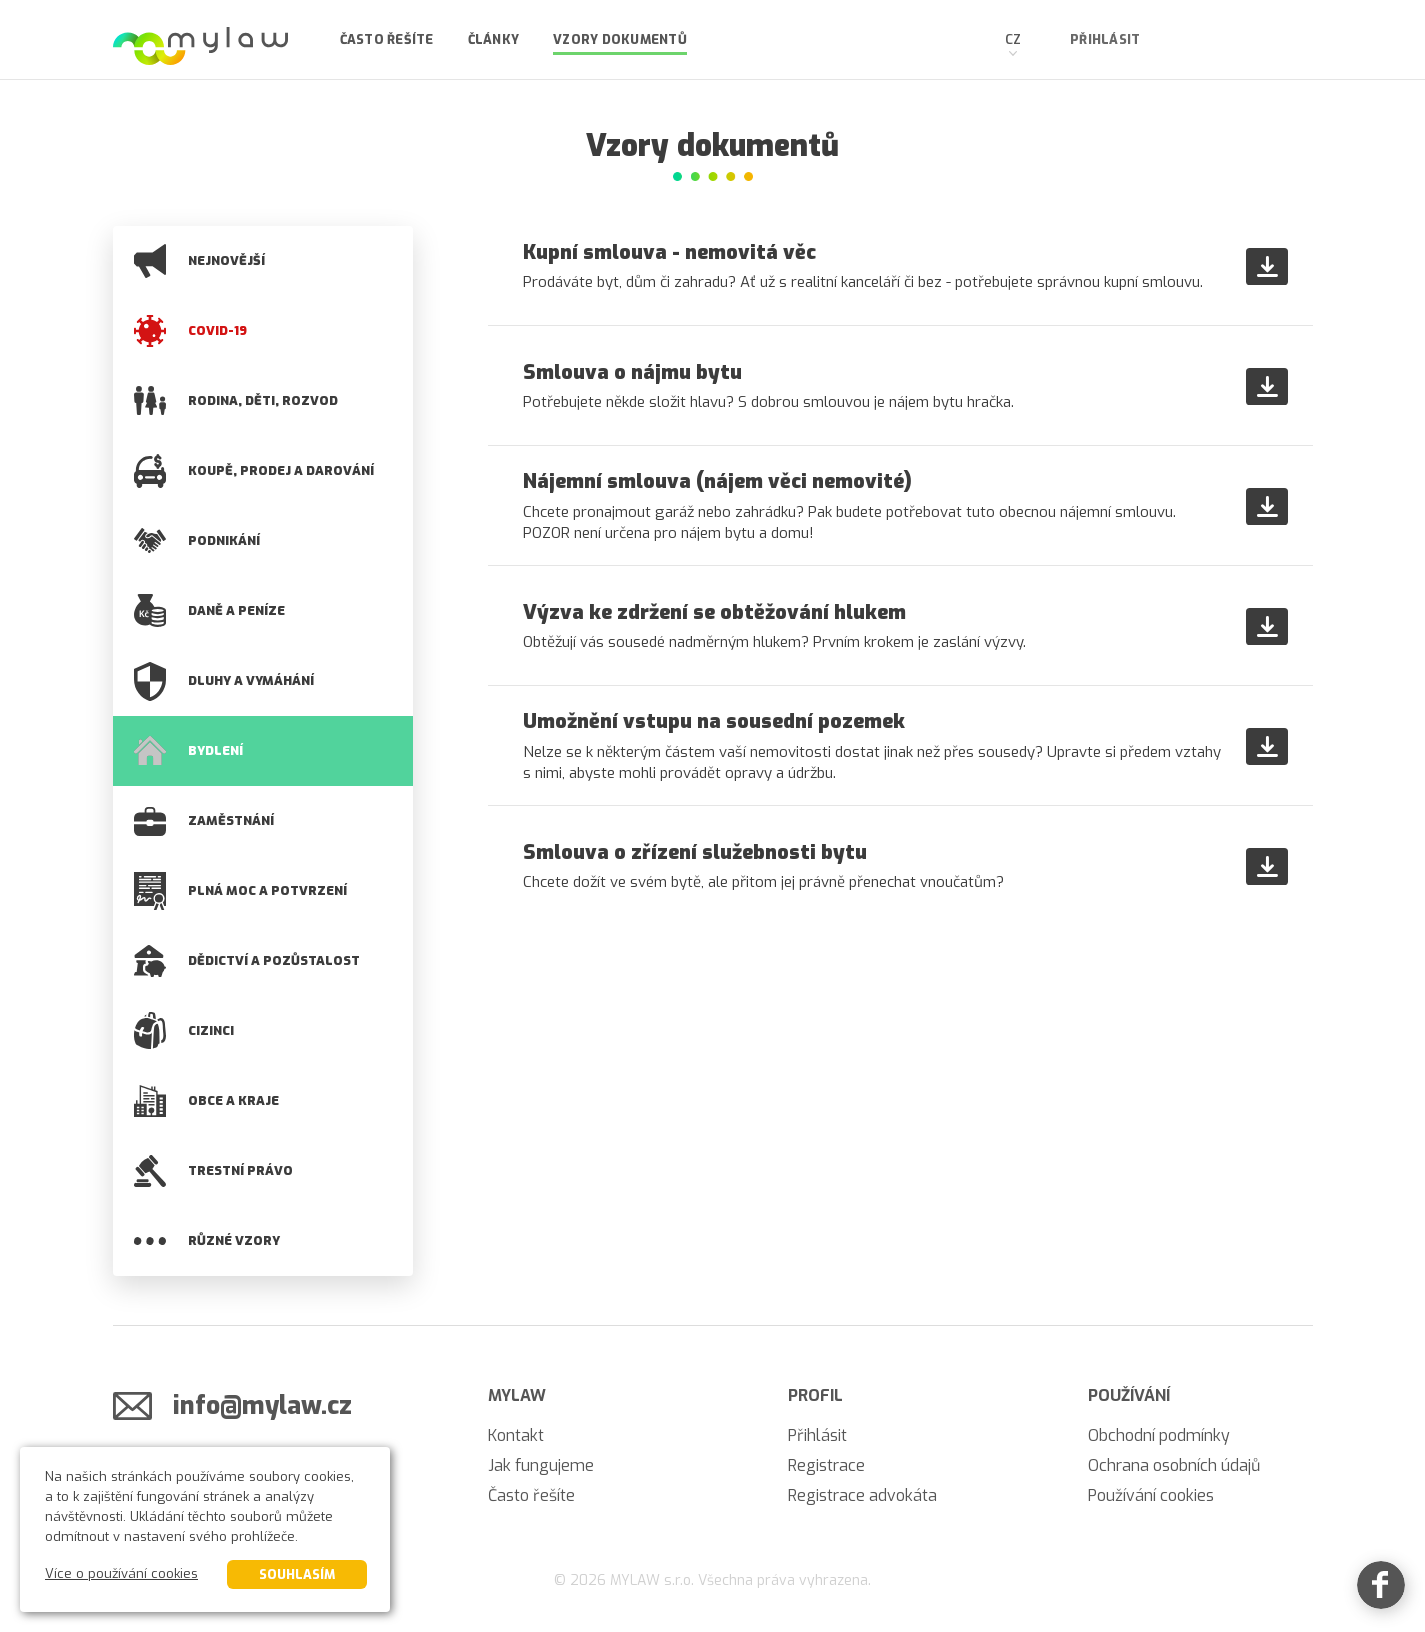 This screenshot has height=1632, width=1425. What do you see at coordinates (1151, 1495) in the screenshot?
I see `Používání cookies` at bounding box center [1151, 1495].